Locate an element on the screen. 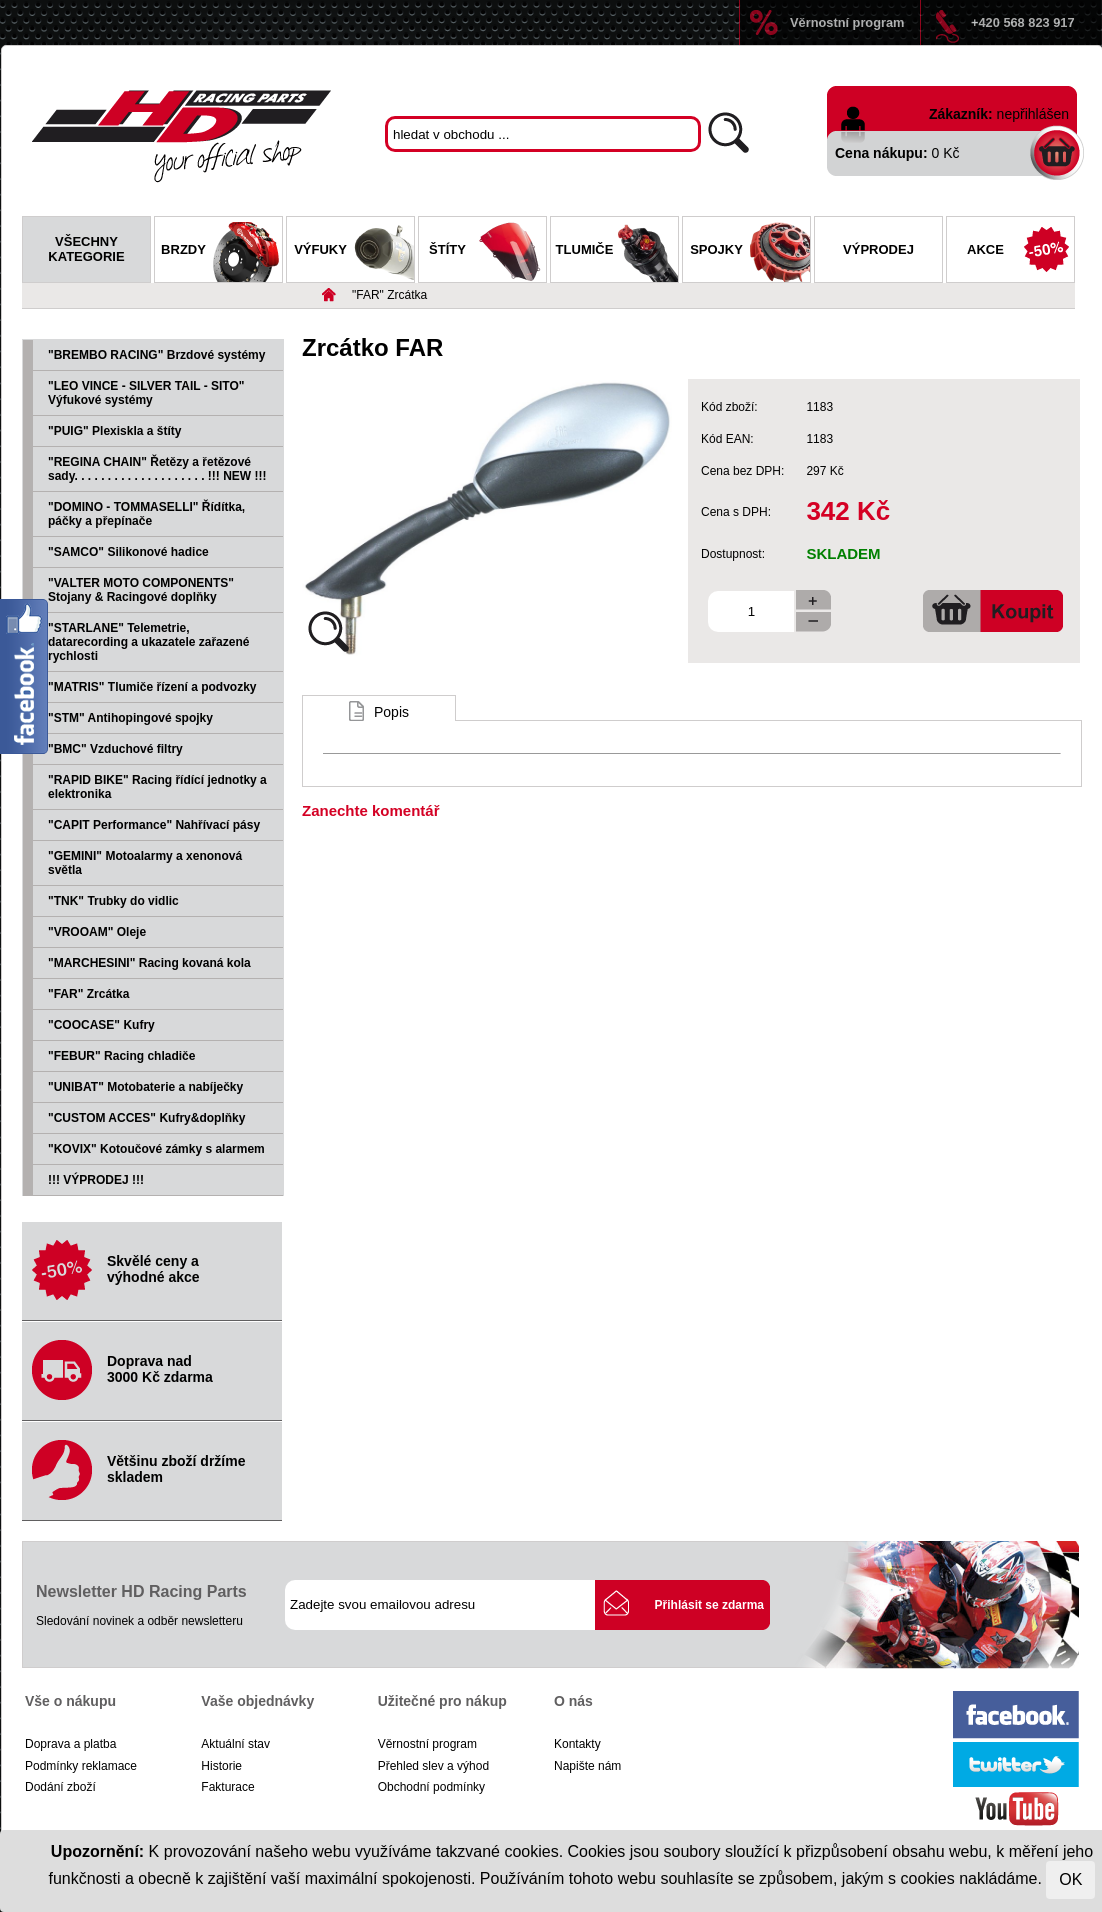 The image size is (1102, 1912). "MARCHESINI" Racing kovaná kola is located at coordinates (149, 963).